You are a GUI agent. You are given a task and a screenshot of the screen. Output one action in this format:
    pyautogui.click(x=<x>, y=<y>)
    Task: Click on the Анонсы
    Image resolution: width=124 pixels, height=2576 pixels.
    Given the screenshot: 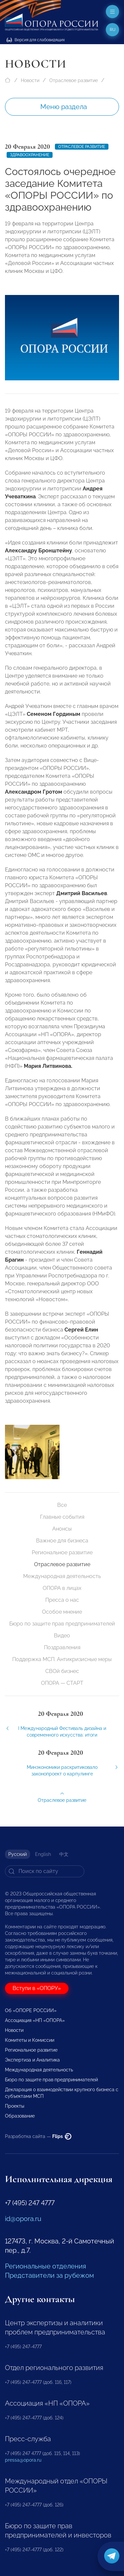 What is the action you would take?
    pyautogui.click(x=62, y=1529)
    